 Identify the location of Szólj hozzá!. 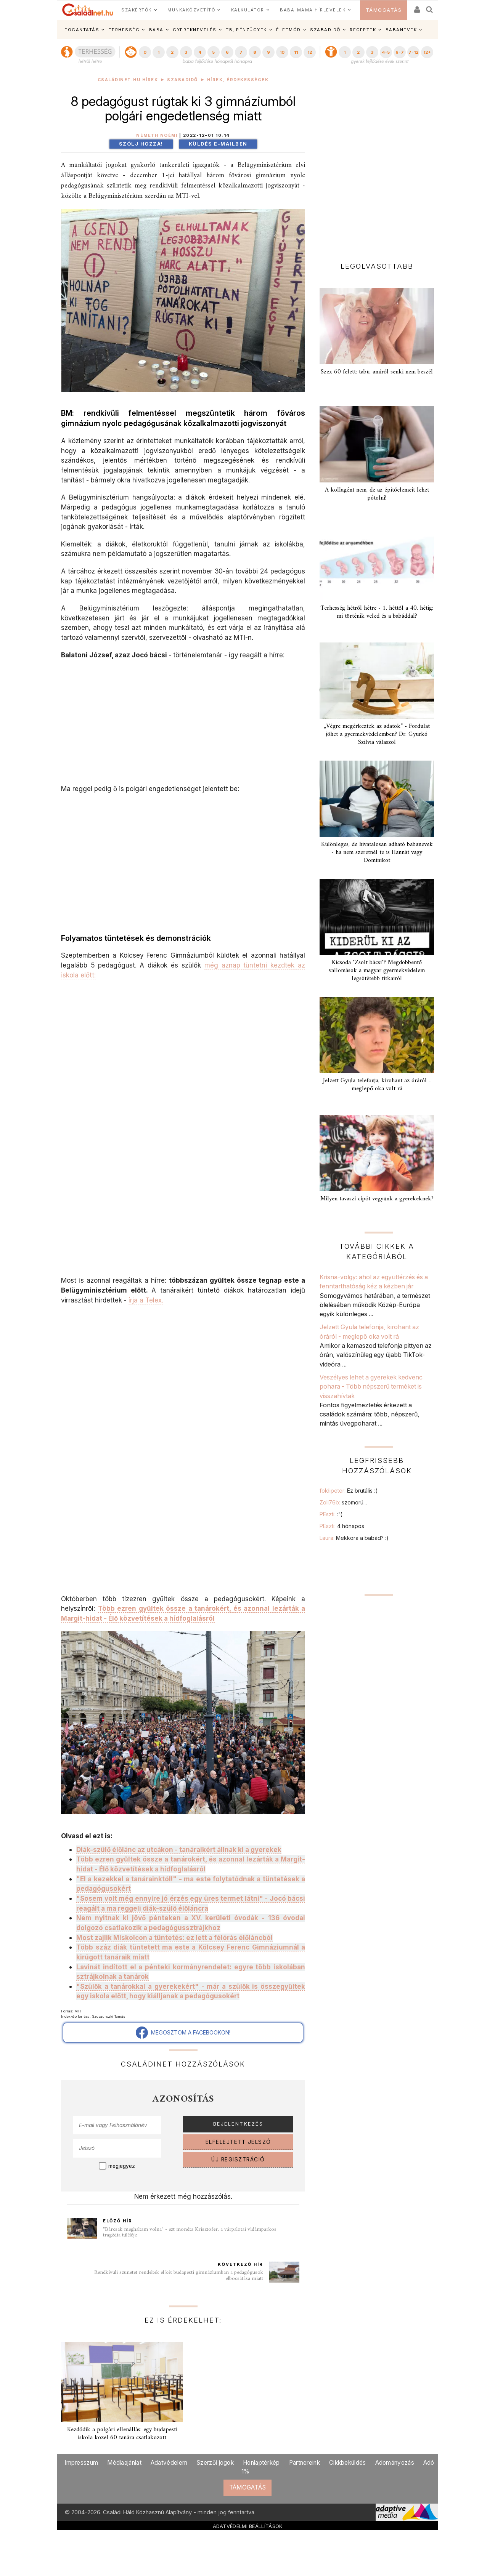
(141, 144).